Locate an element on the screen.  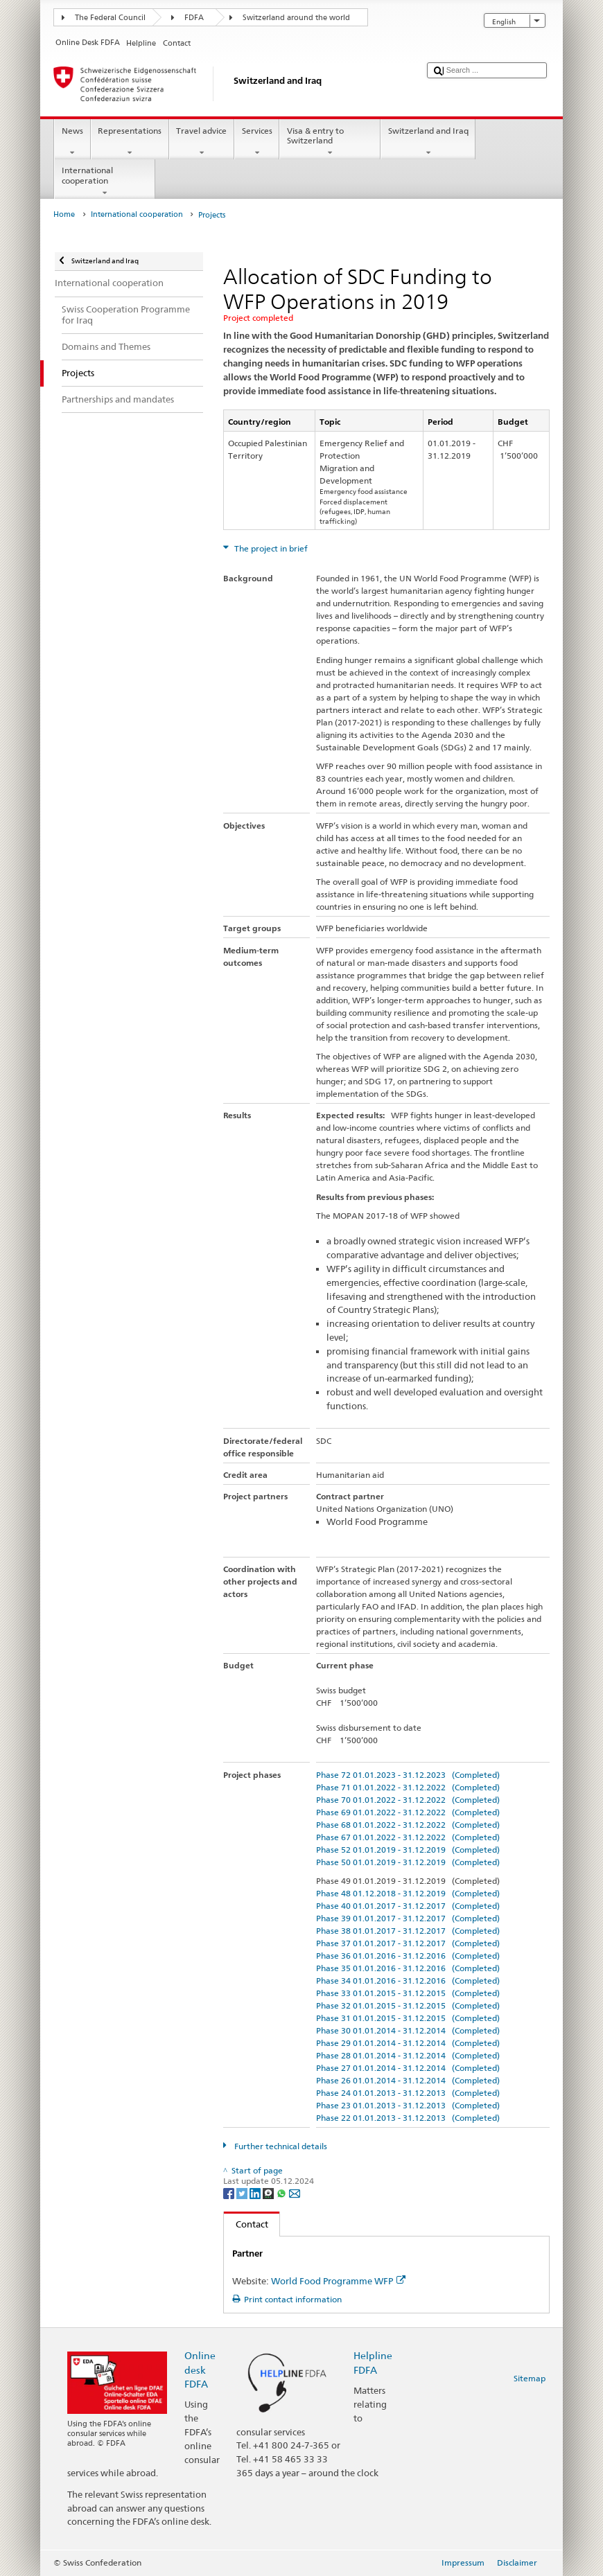
The project in brief is located at coordinates (270, 548).